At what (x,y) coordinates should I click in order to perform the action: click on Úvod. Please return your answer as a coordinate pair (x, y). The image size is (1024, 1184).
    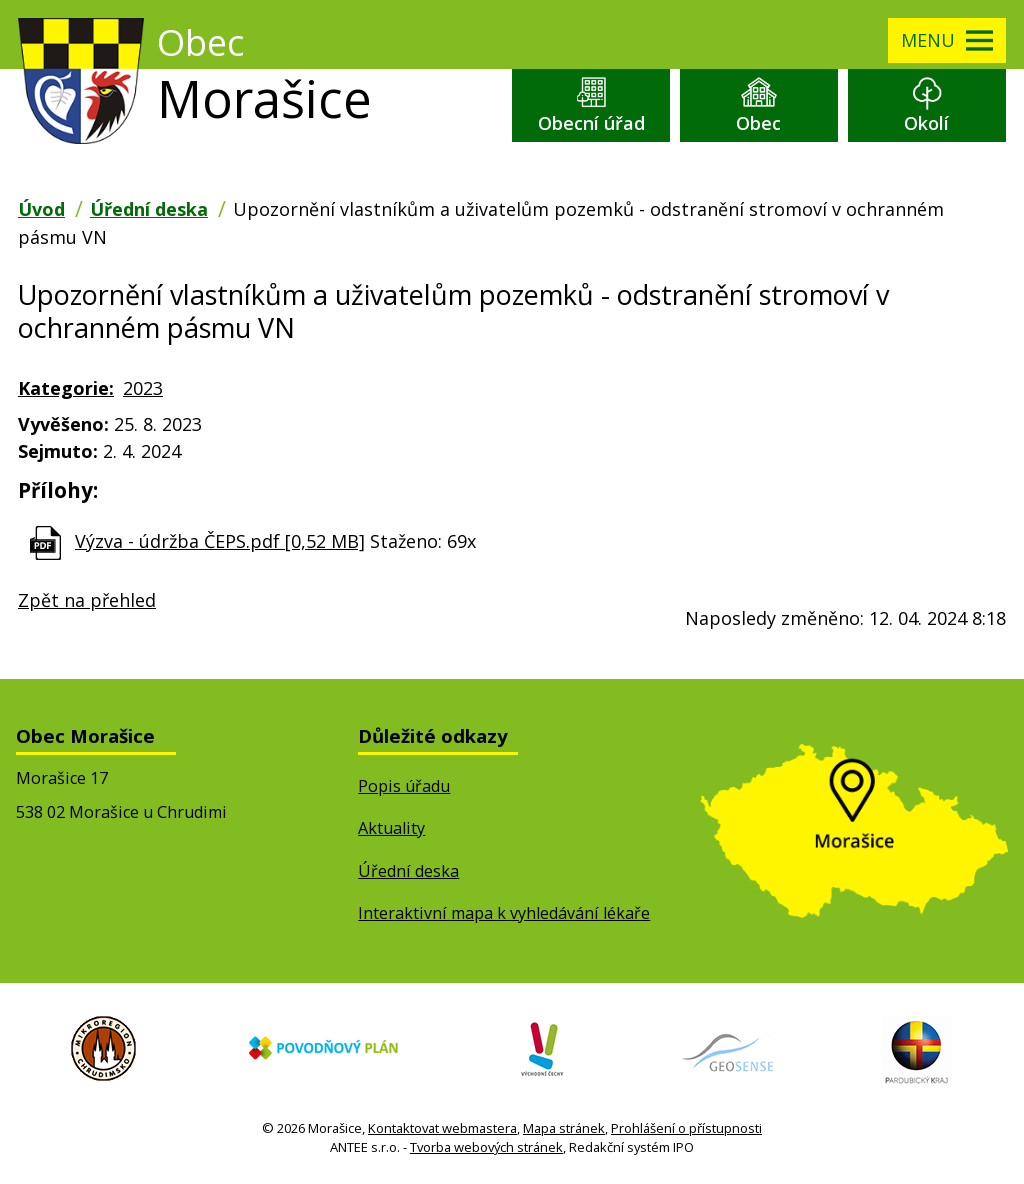
    Looking at the image, I should click on (41, 209).